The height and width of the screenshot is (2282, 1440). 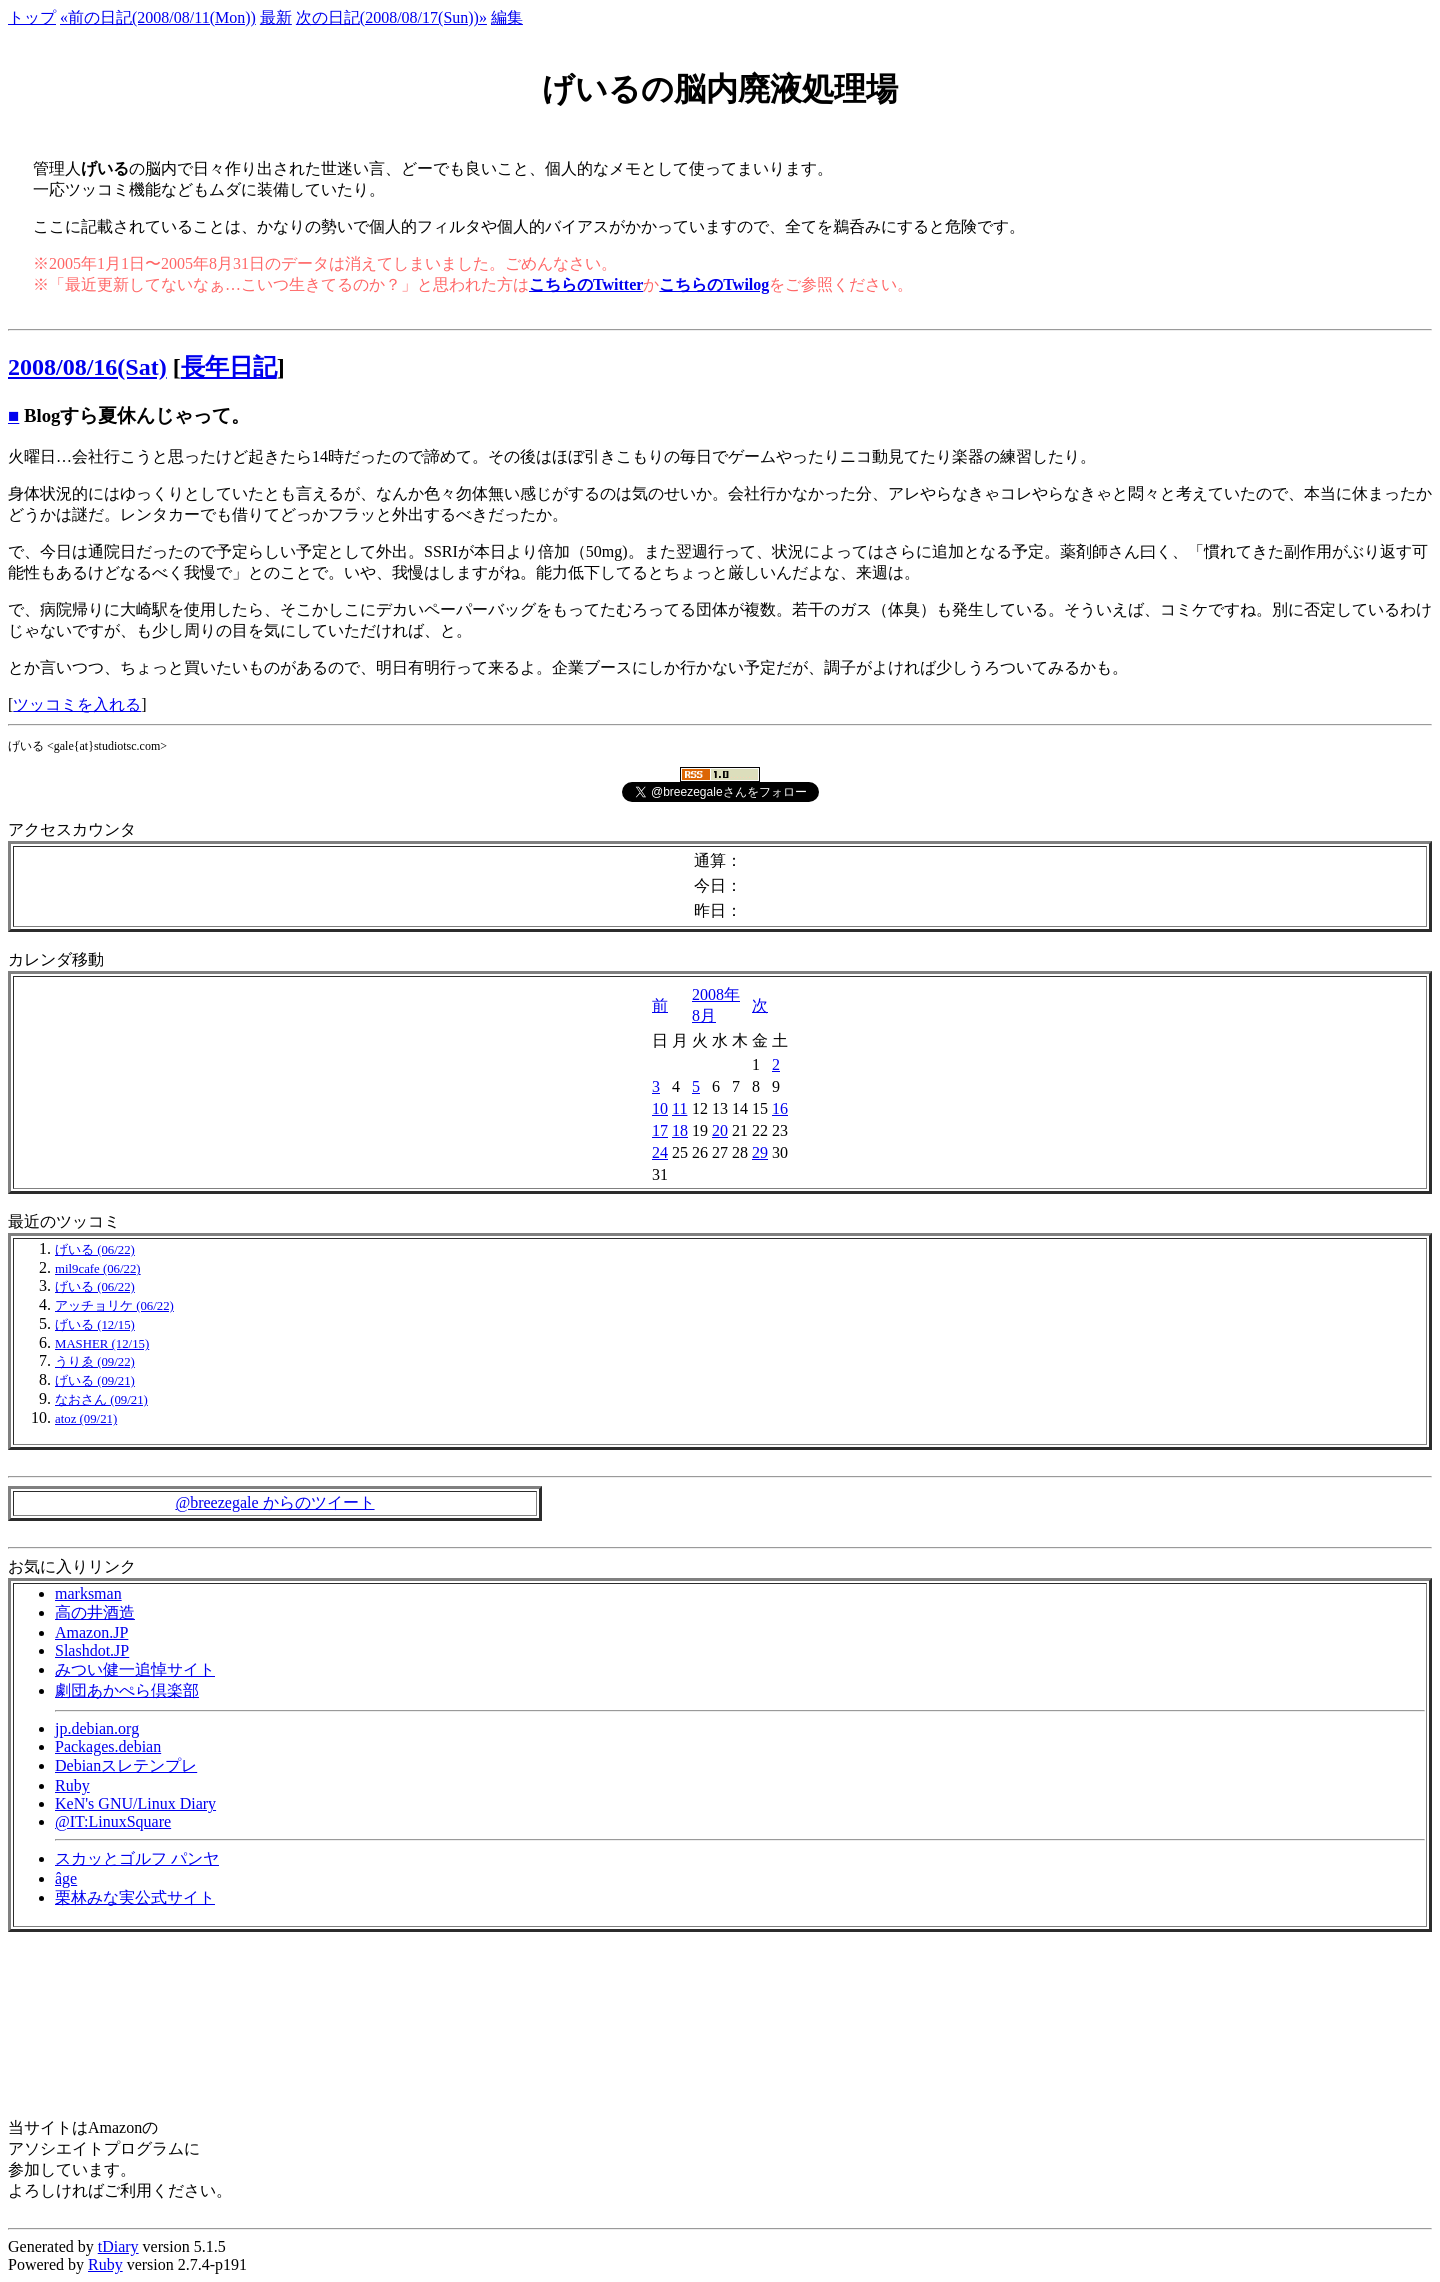 I want to click on アッチョリケ (06/22), so click(x=114, y=1306).